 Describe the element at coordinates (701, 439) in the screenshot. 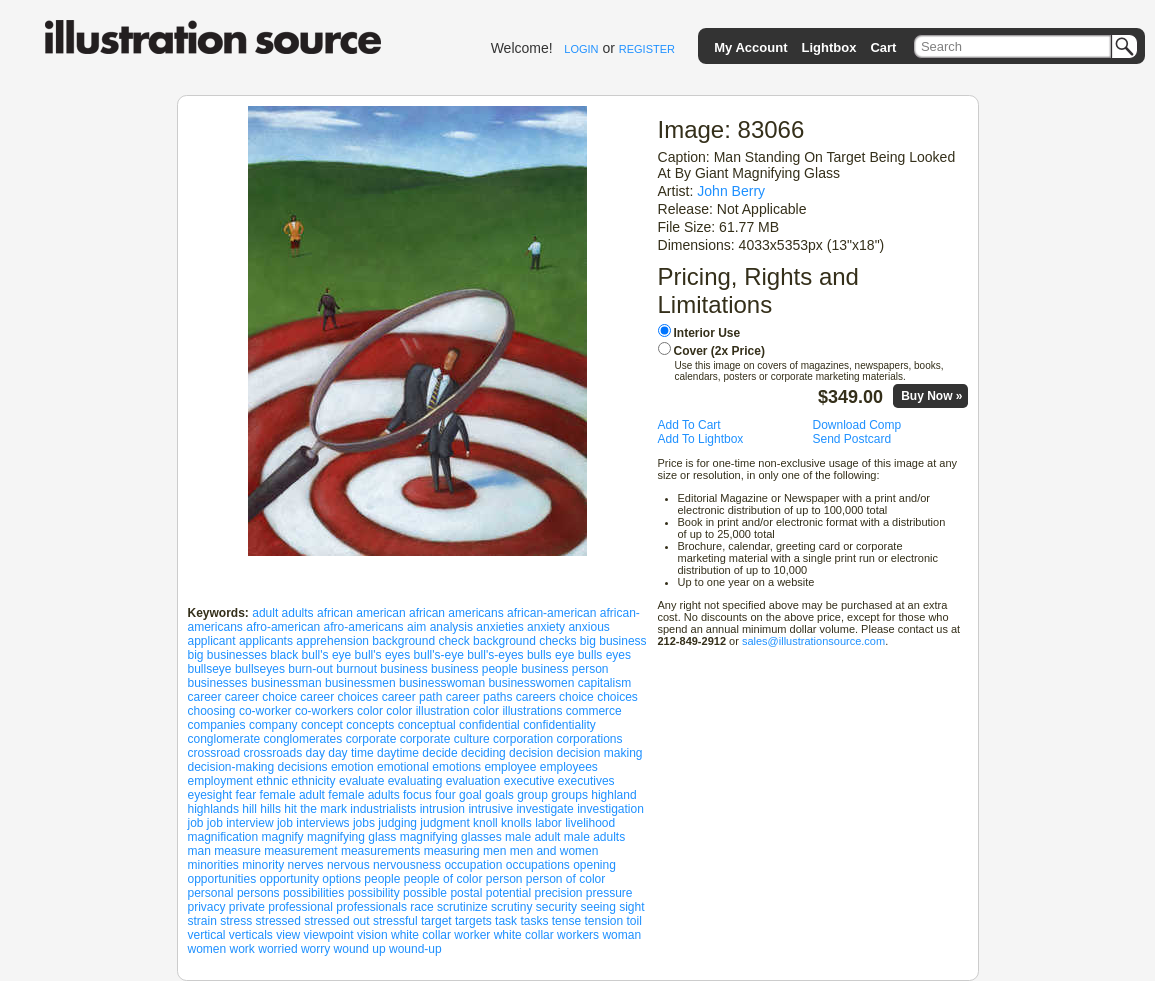

I see `Add To Lightbox` at that location.